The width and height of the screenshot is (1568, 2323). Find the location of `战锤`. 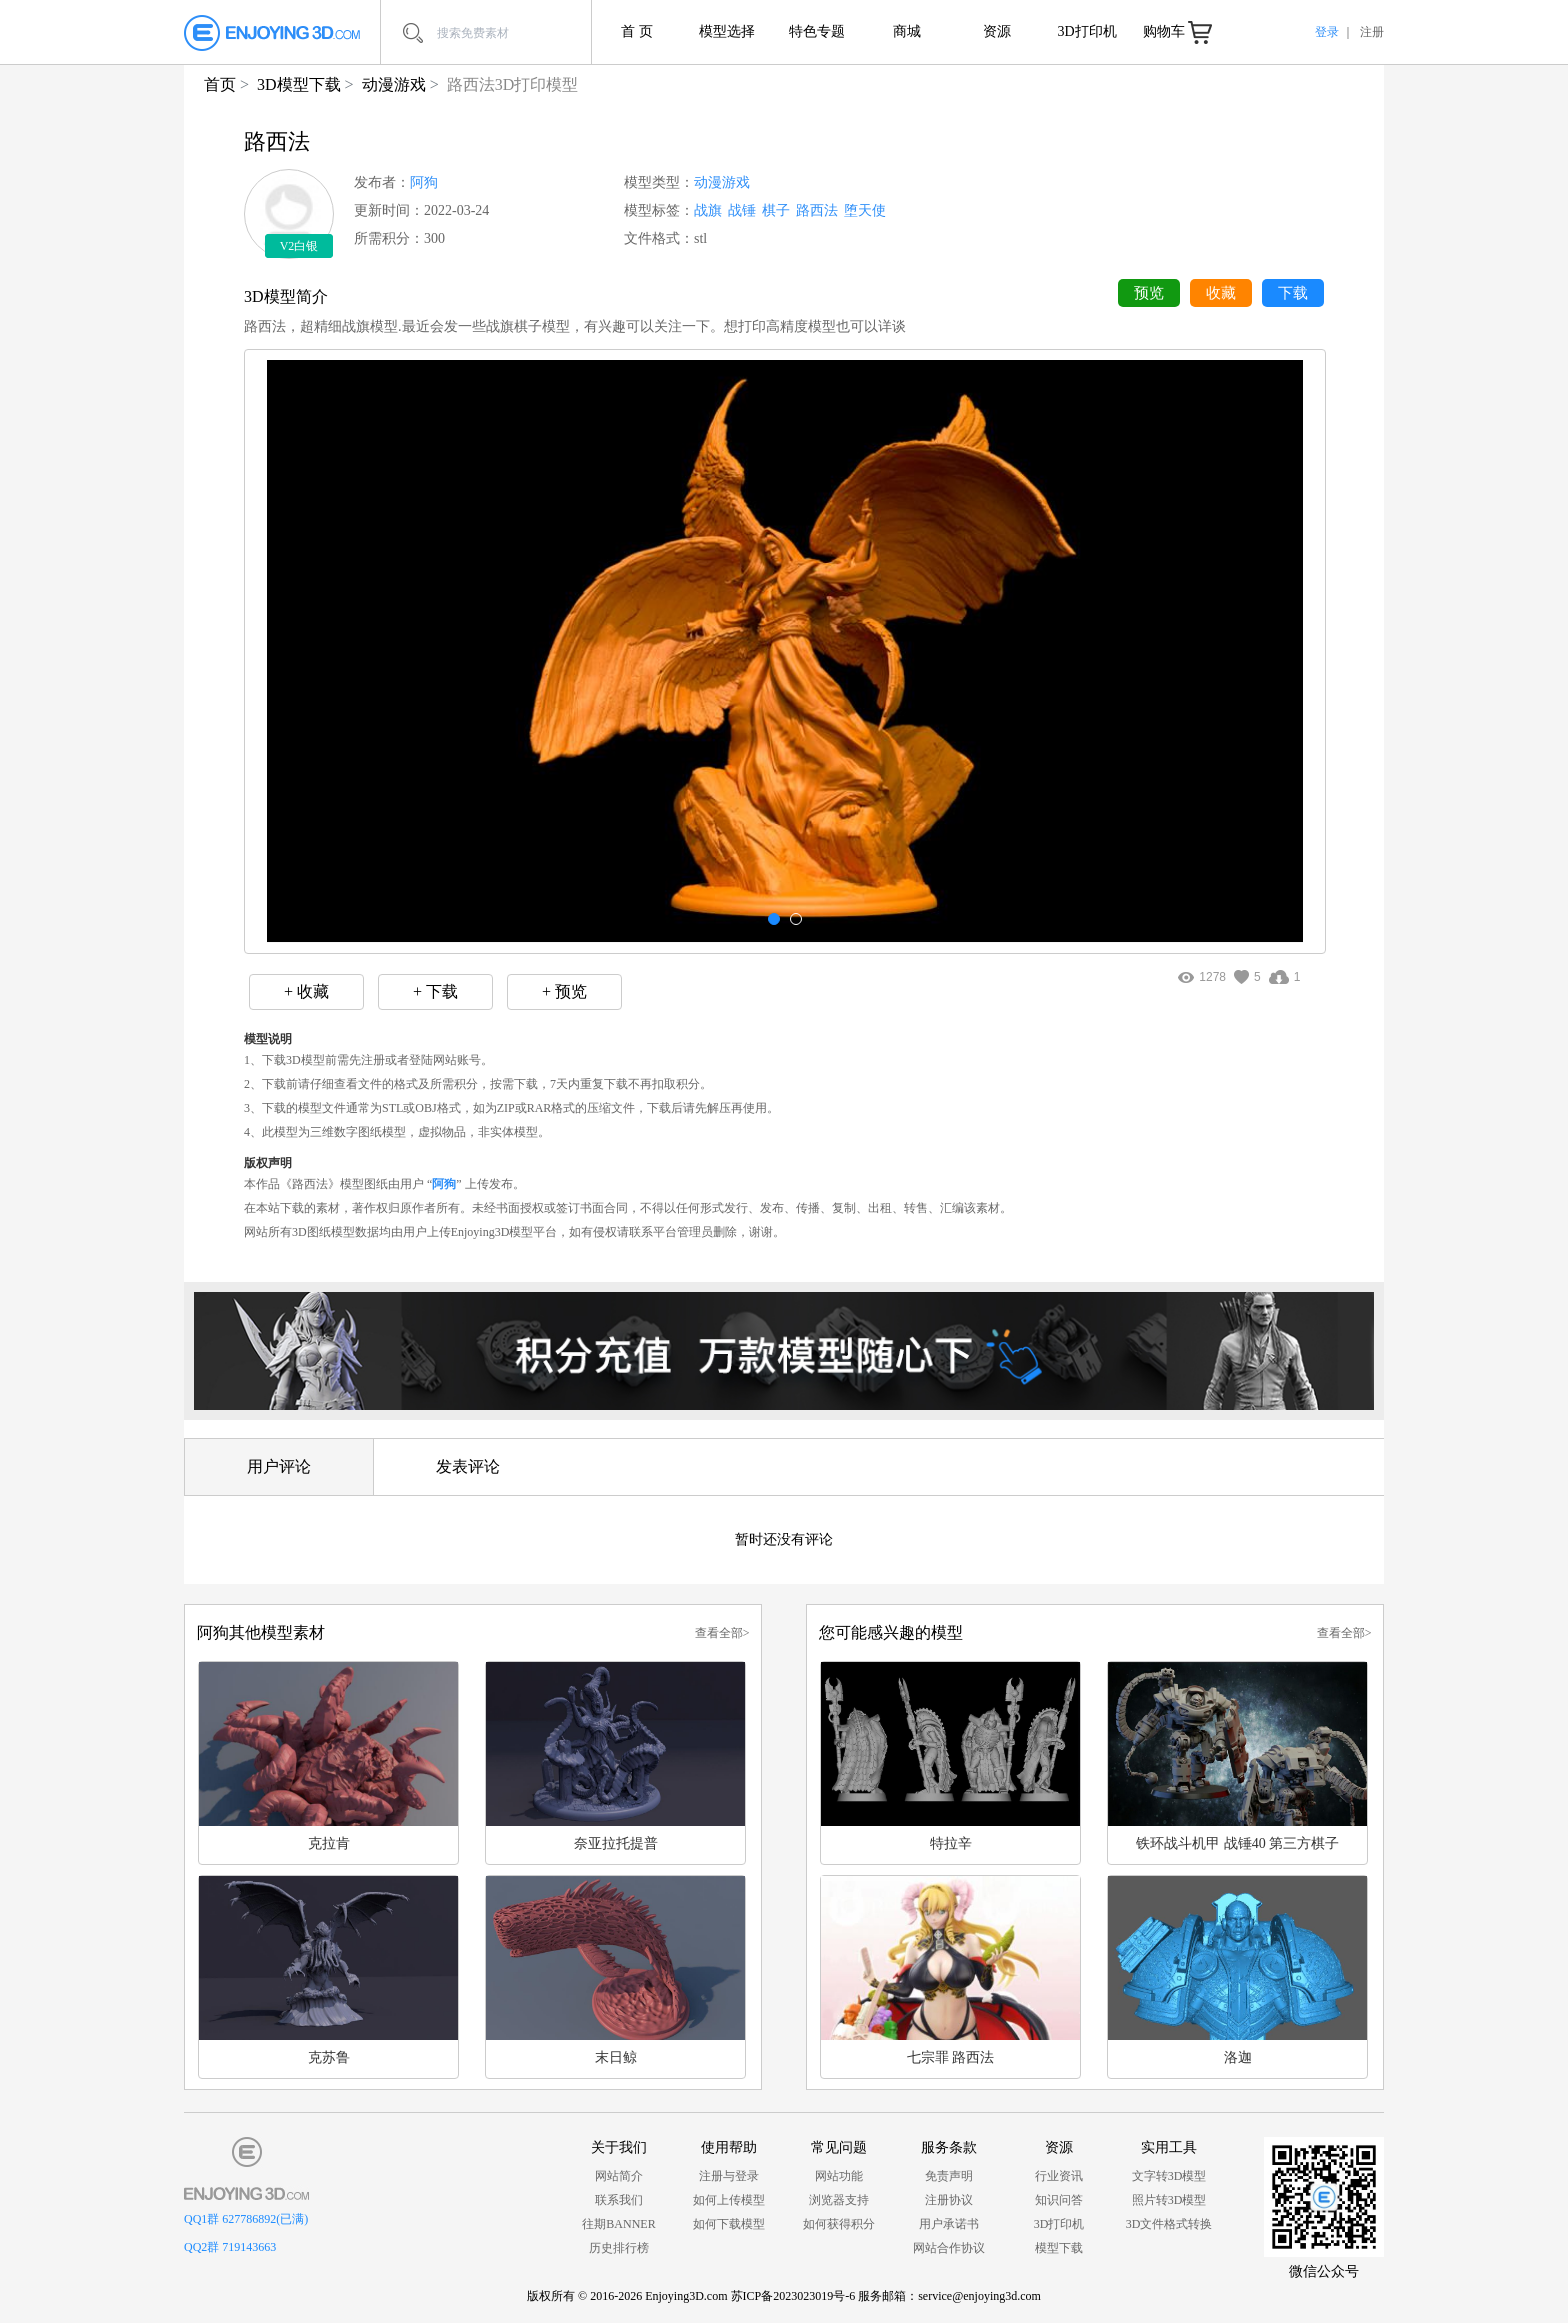

战锤 is located at coordinates (742, 210).